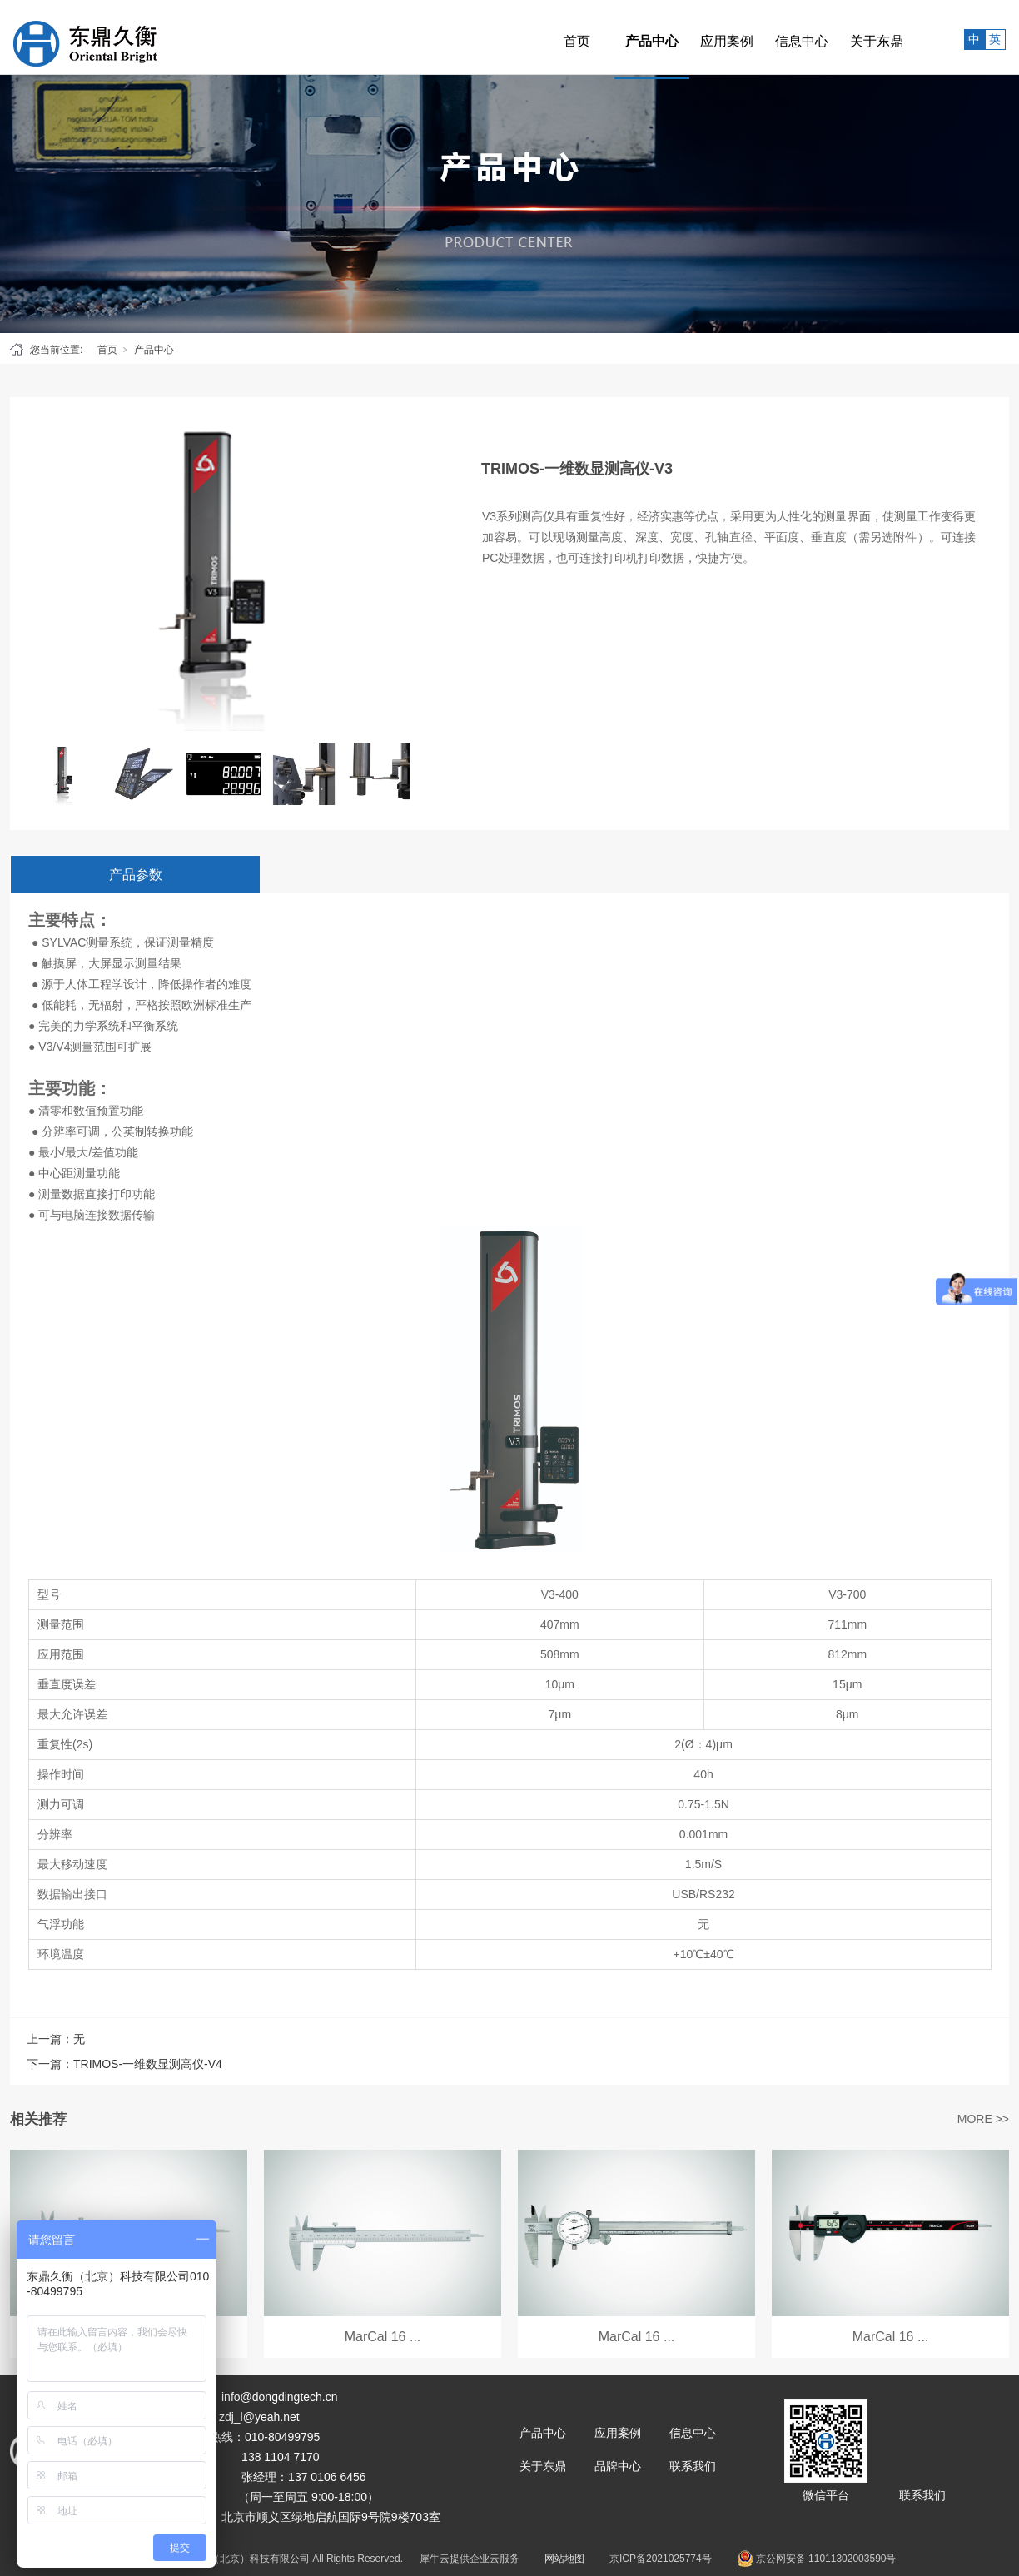  What do you see at coordinates (540, 37) in the screenshot?
I see `首页` at bounding box center [540, 37].